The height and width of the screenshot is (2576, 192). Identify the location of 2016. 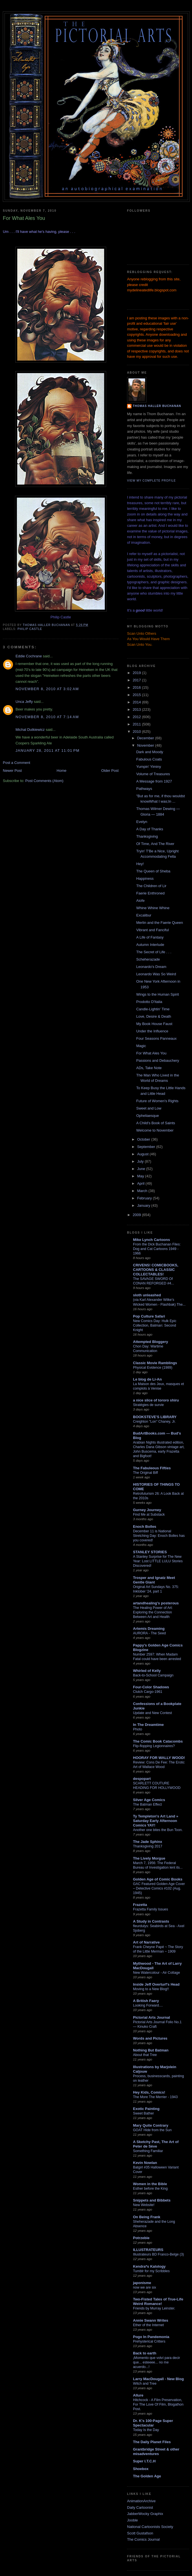
(137, 687).